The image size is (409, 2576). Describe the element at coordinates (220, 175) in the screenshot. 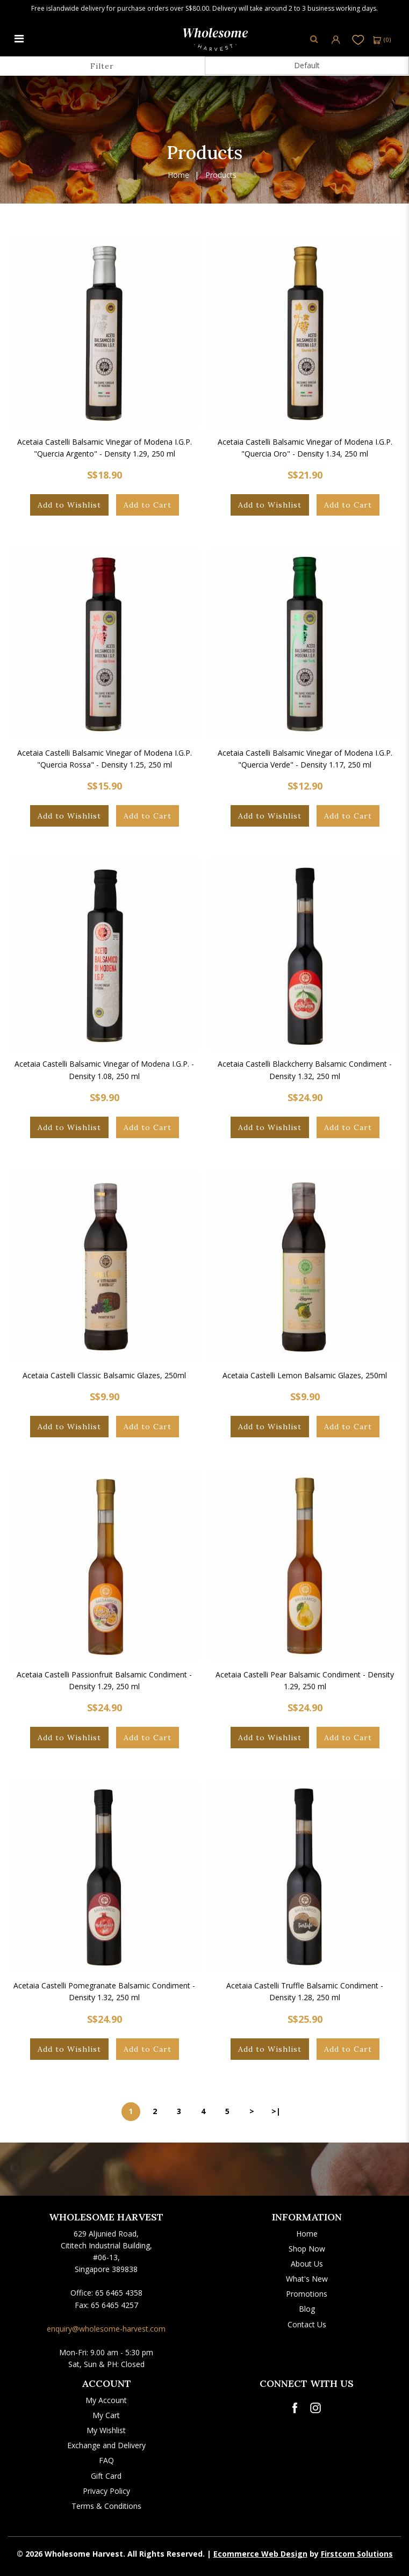

I see `Products` at that location.